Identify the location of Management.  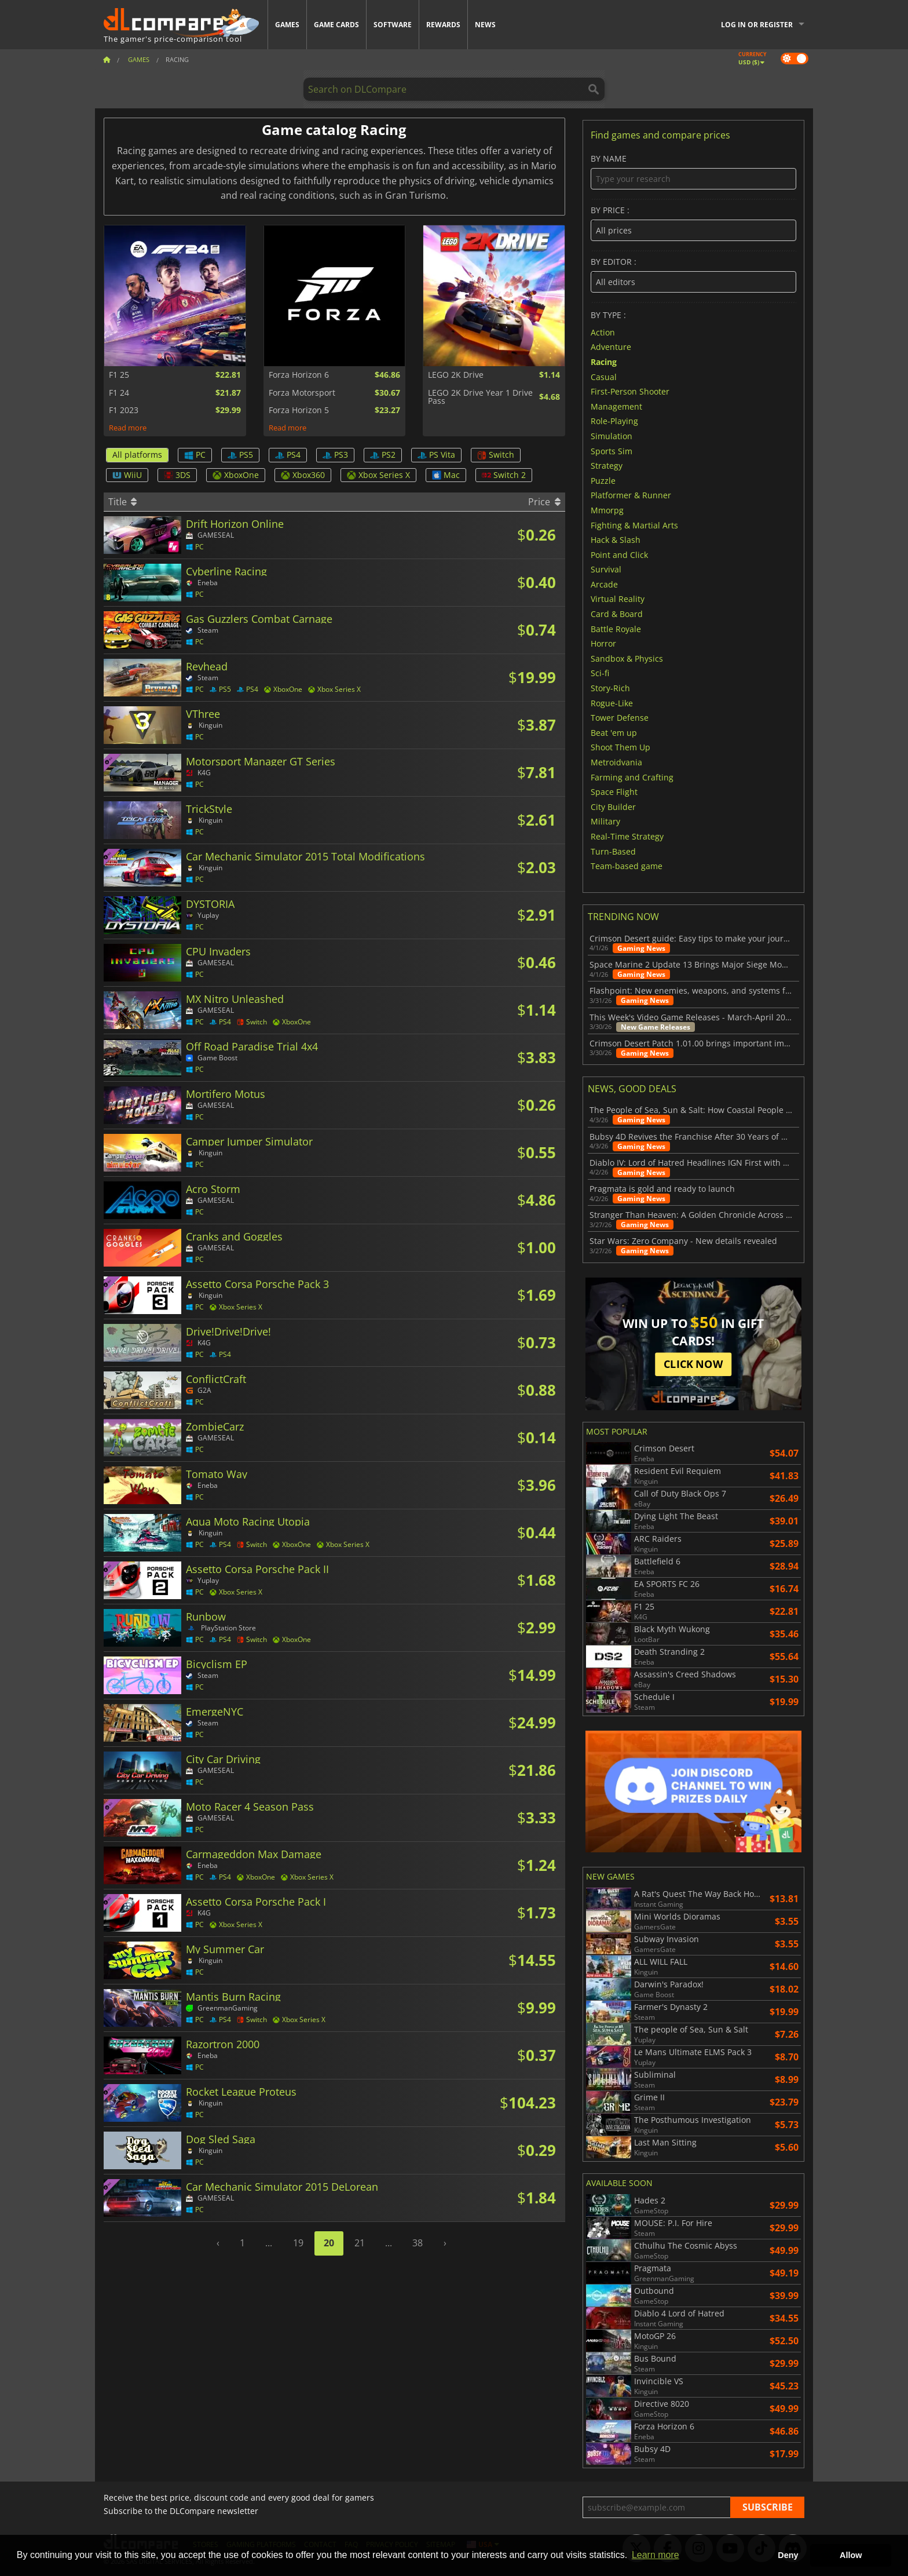
(616, 405).